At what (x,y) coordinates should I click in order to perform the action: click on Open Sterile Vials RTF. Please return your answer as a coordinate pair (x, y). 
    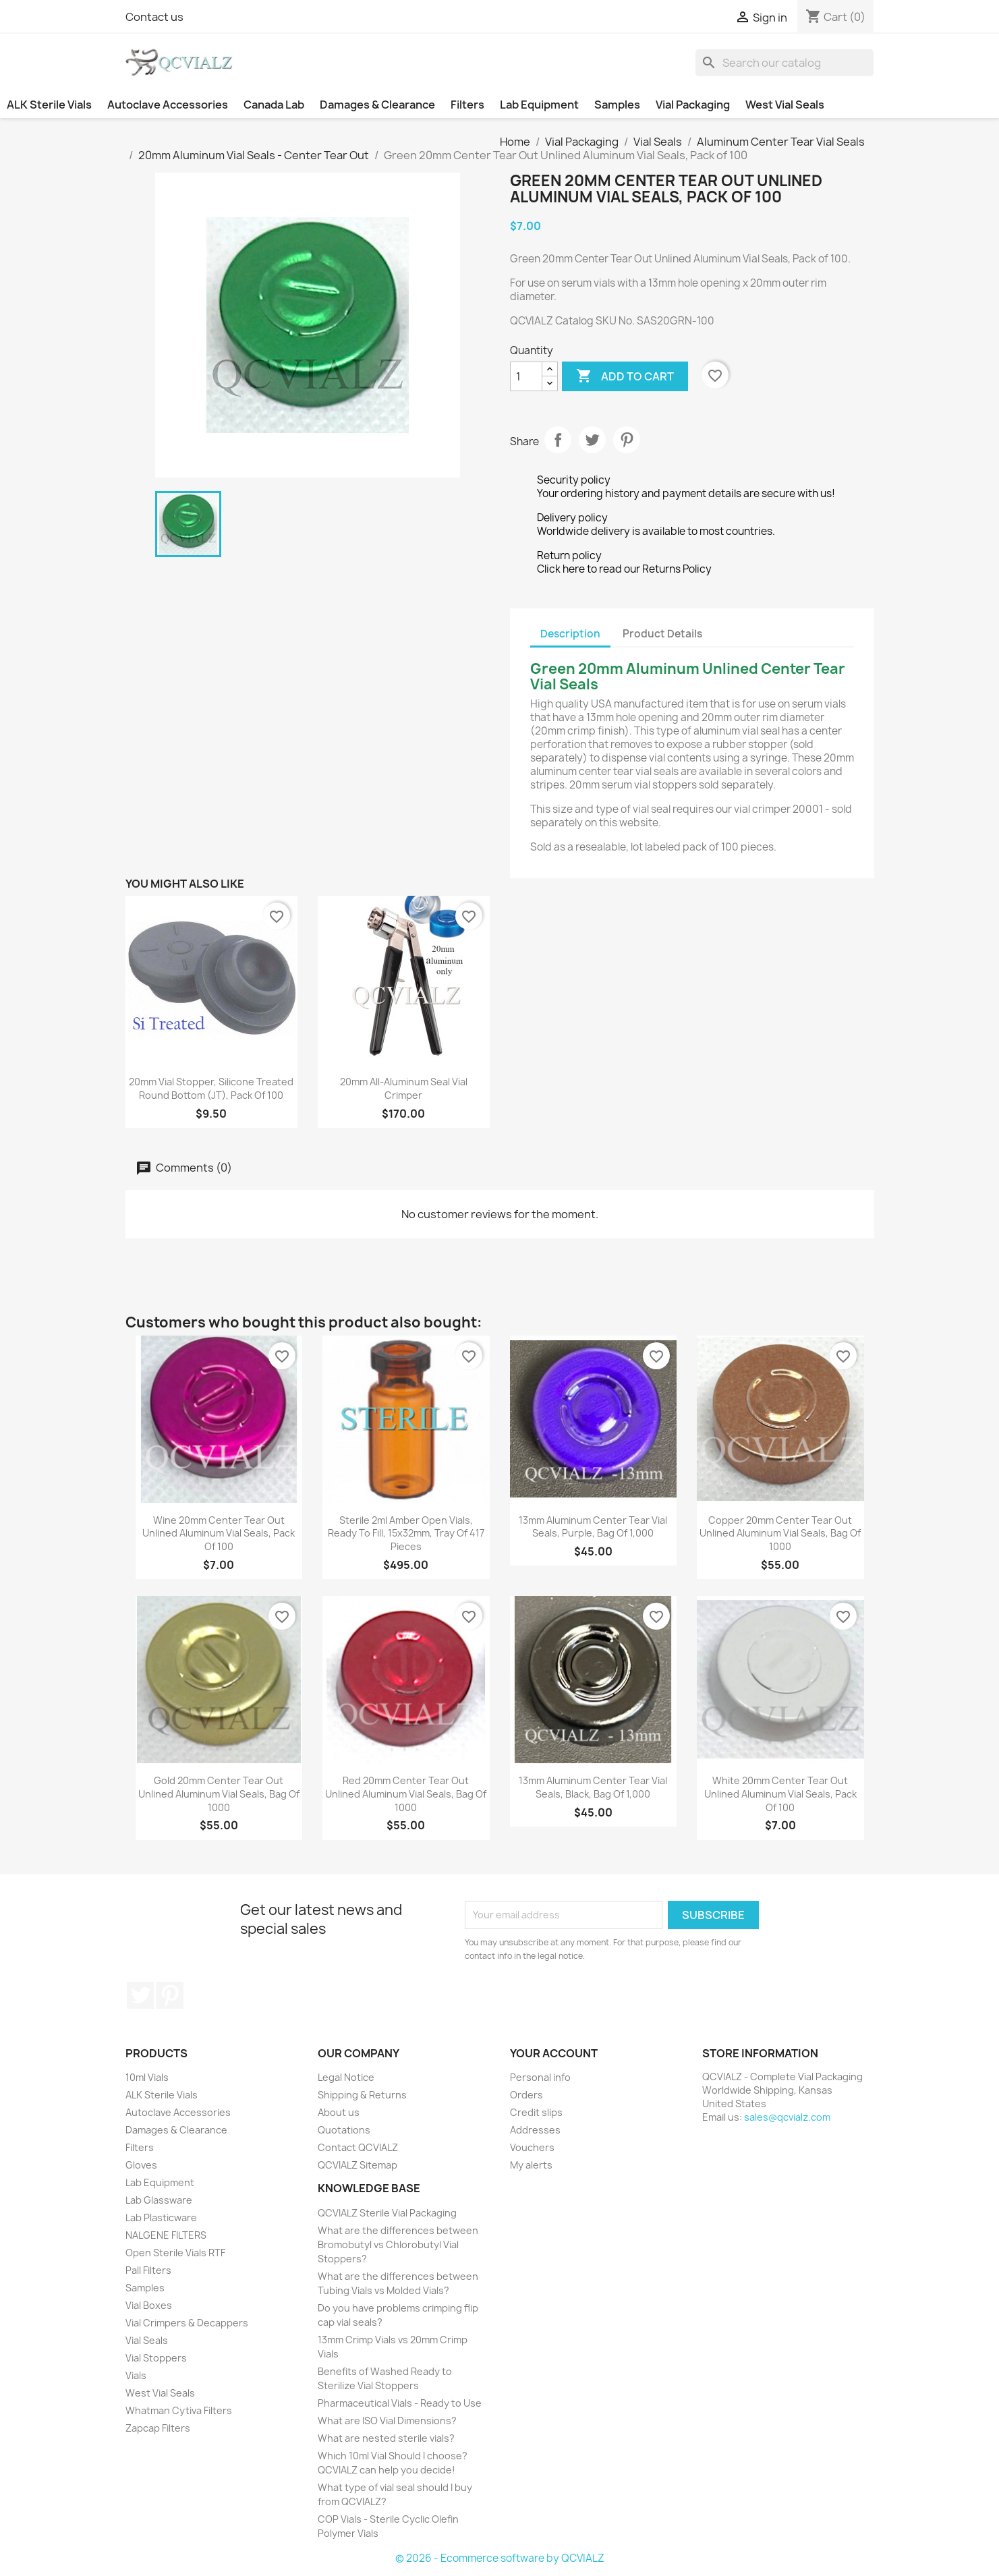
    Looking at the image, I should click on (175, 2252).